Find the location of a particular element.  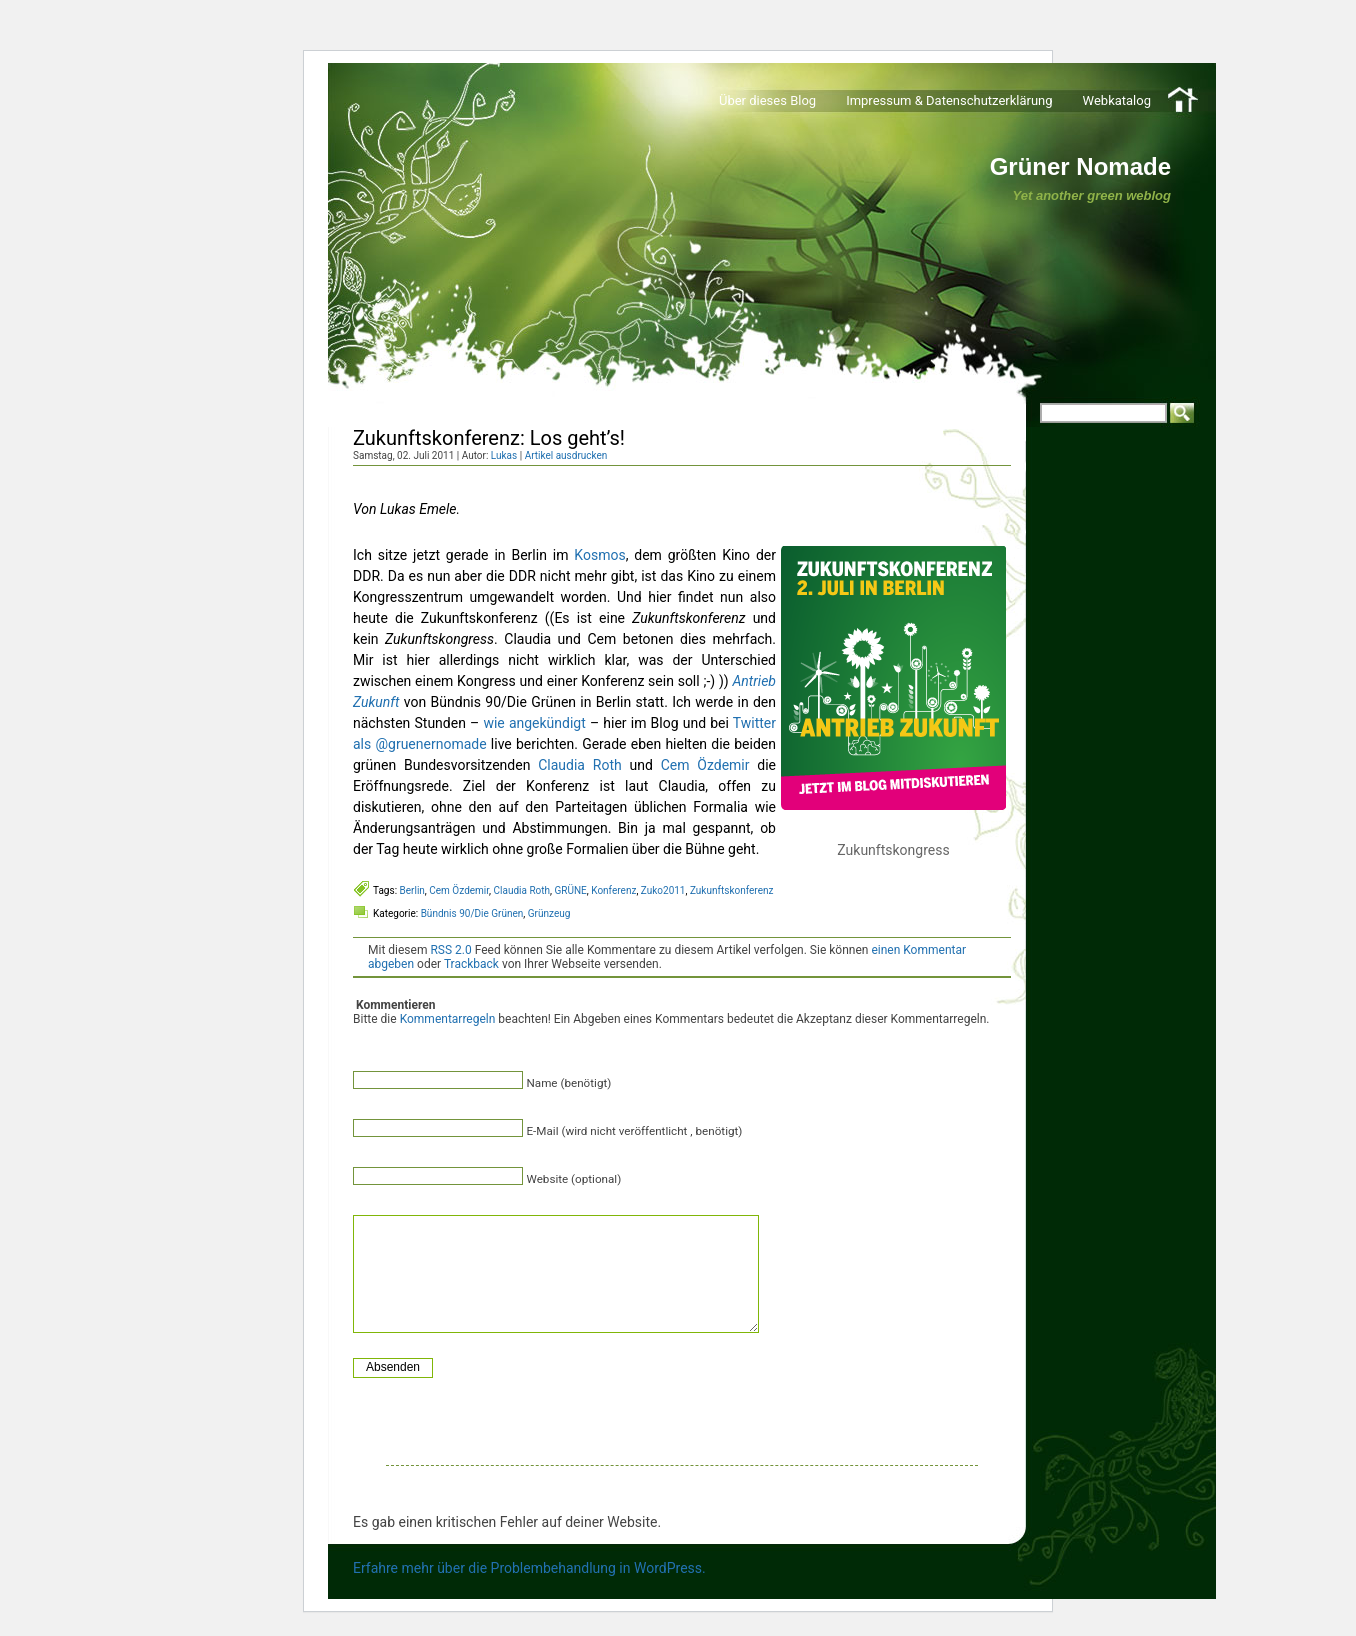

Grüner Nomade is located at coordinates (1080, 166).